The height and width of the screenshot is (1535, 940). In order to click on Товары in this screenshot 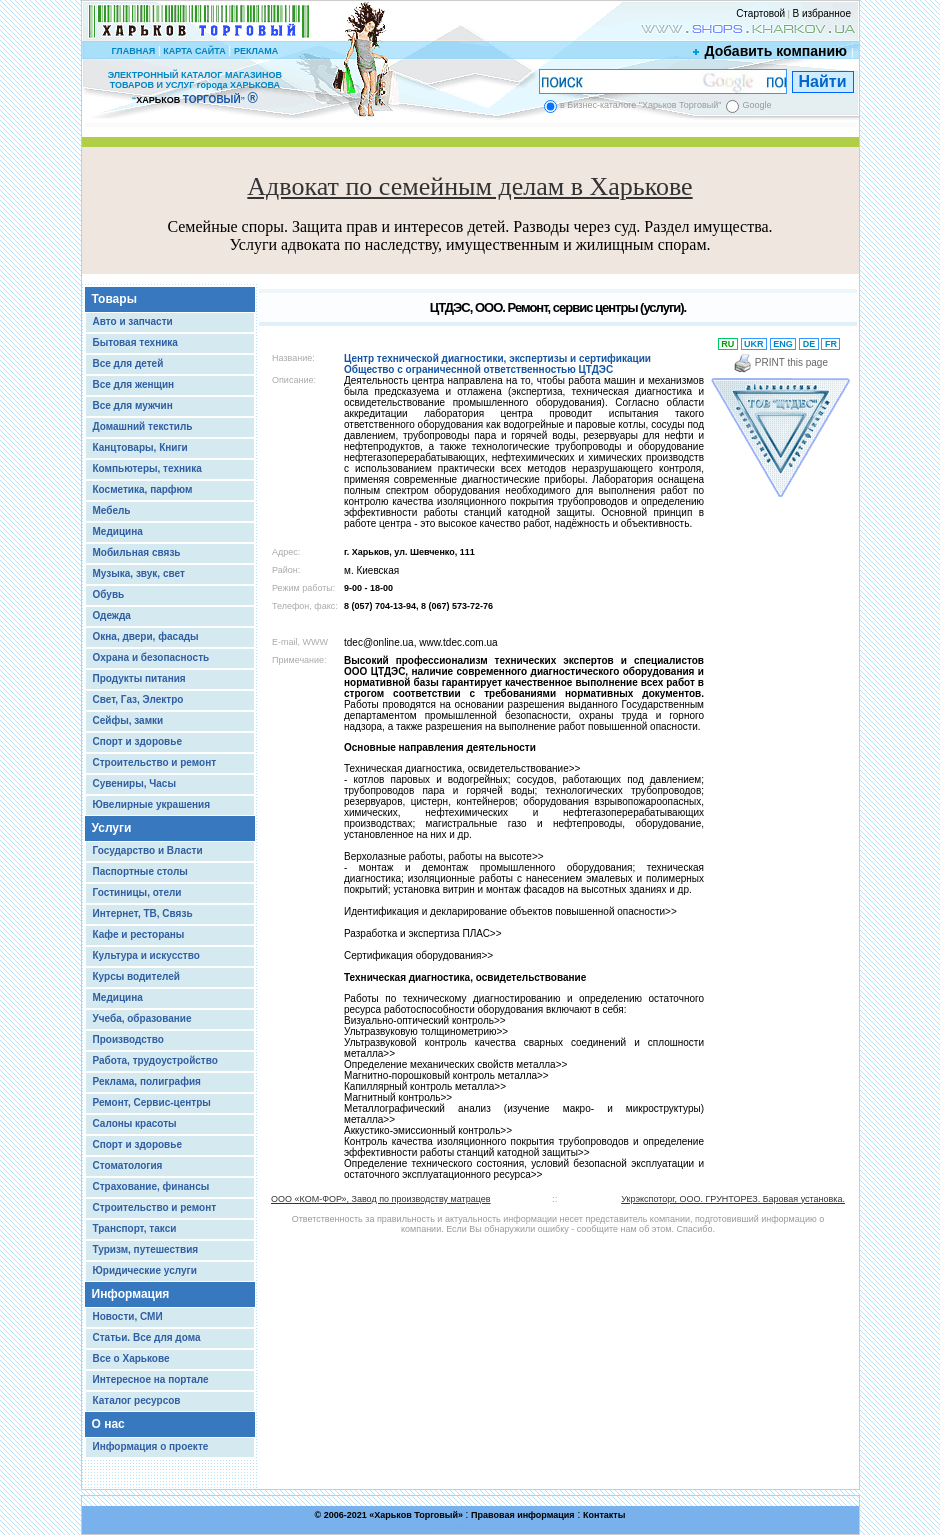, I will do `click(114, 299)`.